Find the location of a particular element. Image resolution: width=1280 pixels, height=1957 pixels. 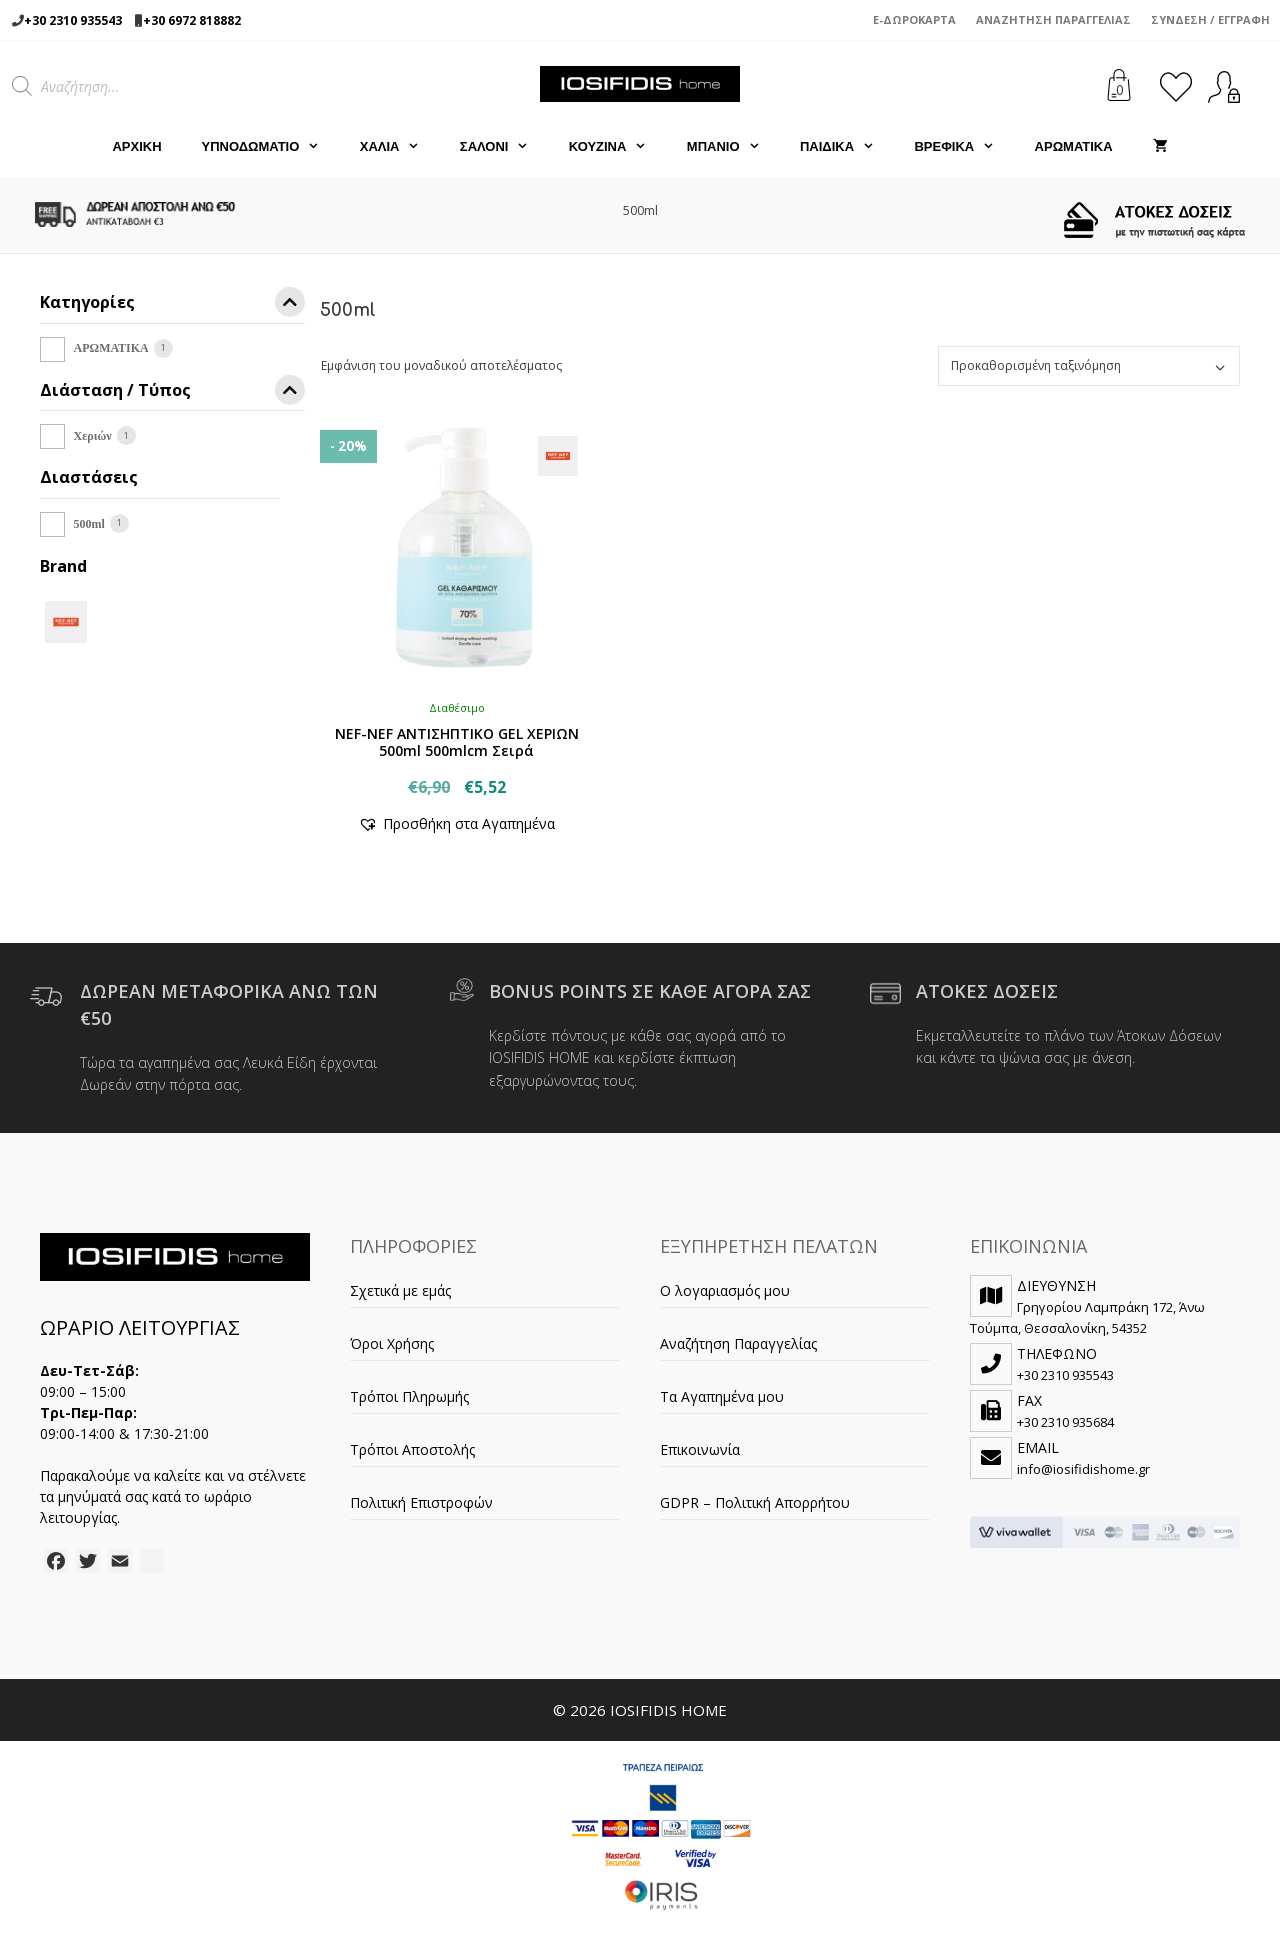

[button] is located at coordinates (456, 823).